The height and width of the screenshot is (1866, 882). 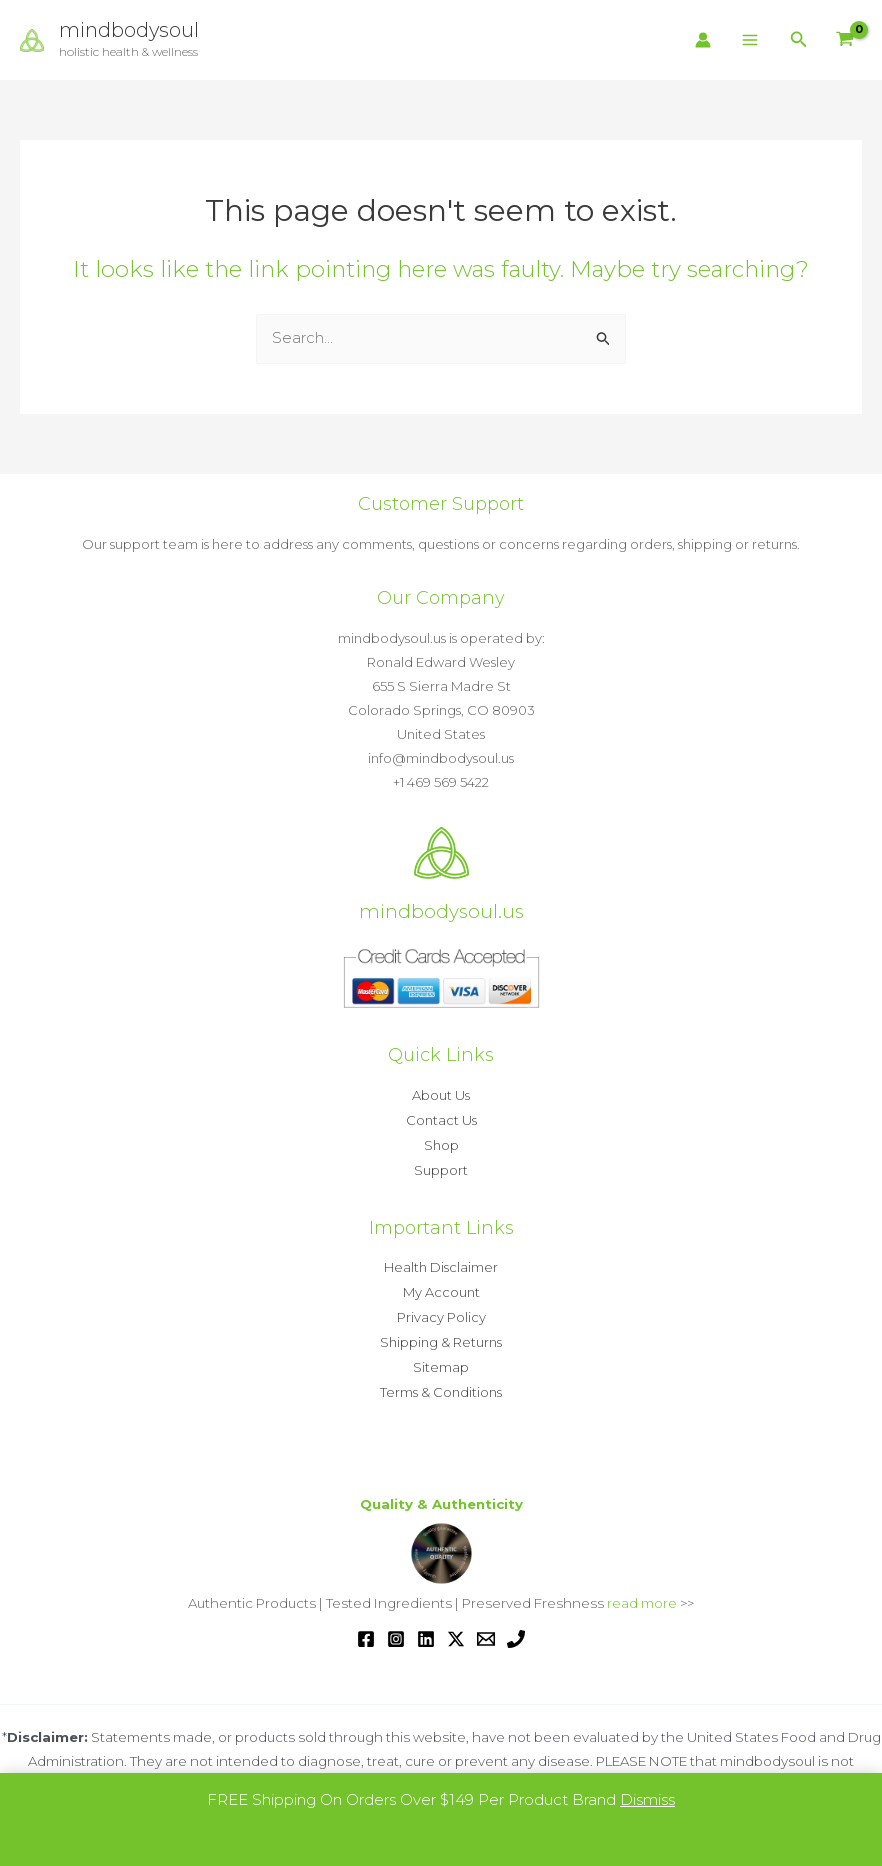 What do you see at coordinates (441, 1143) in the screenshot?
I see `Shop` at bounding box center [441, 1143].